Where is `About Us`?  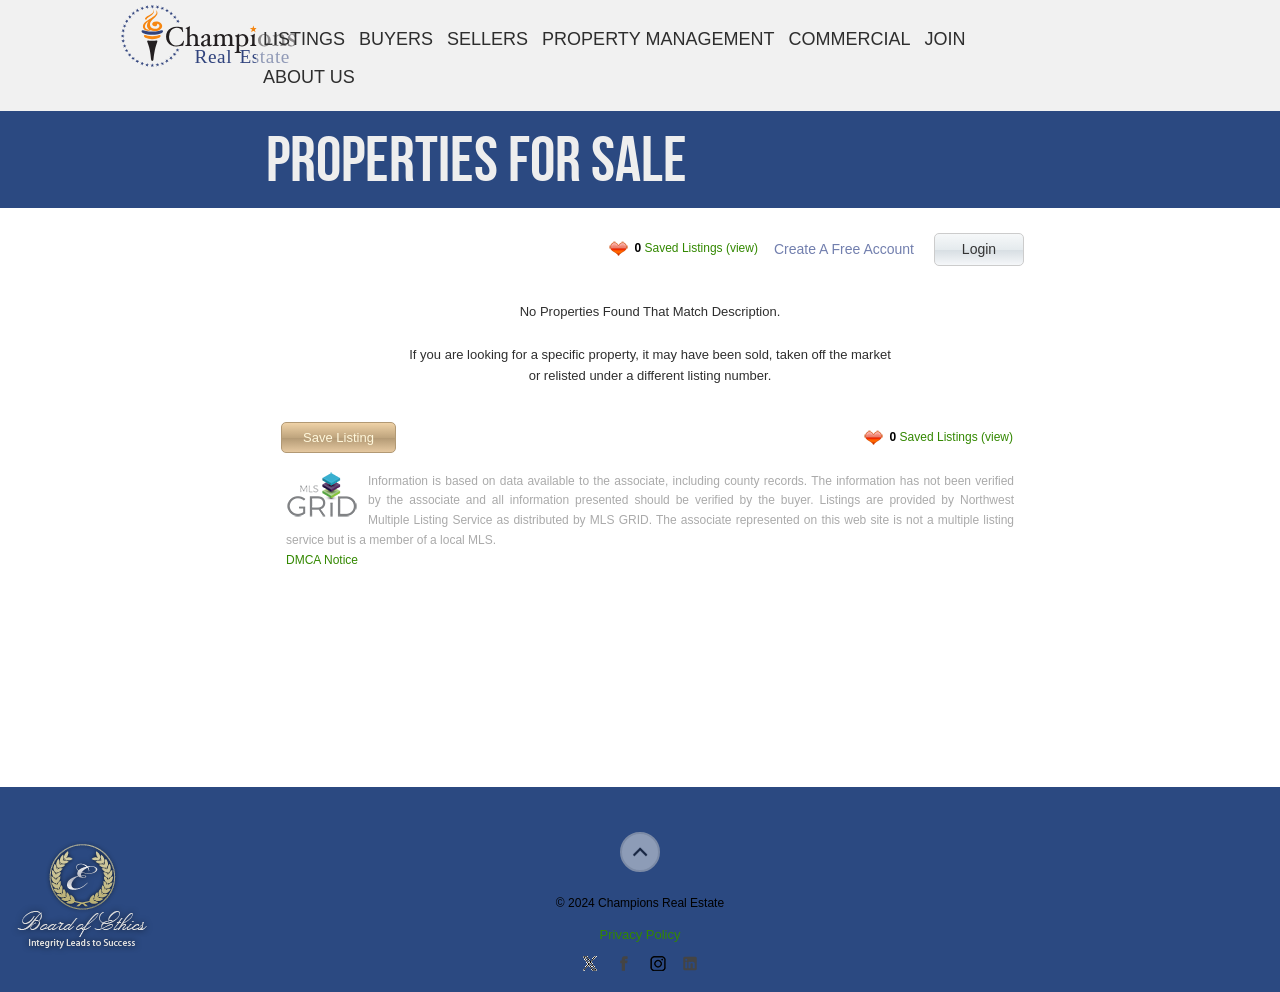
About Us is located at coordinates (309, 77).